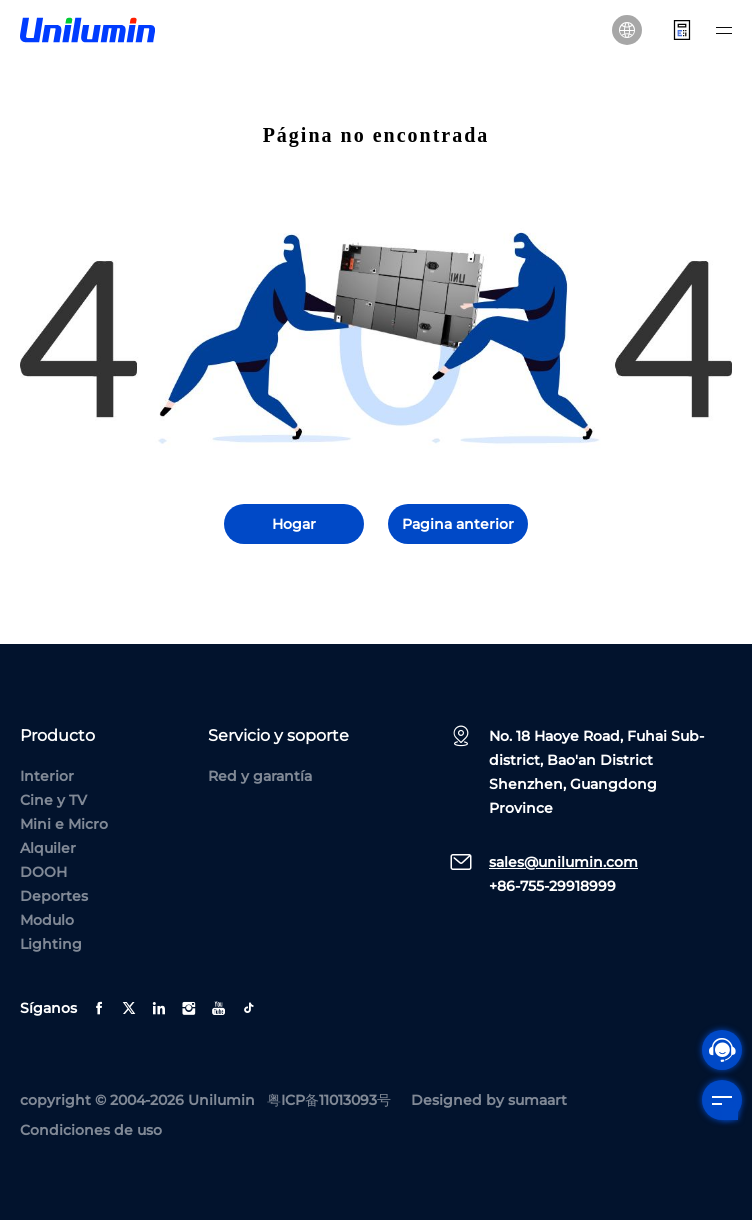  I want to click on sales@unilumin.com, so click(563, 862).